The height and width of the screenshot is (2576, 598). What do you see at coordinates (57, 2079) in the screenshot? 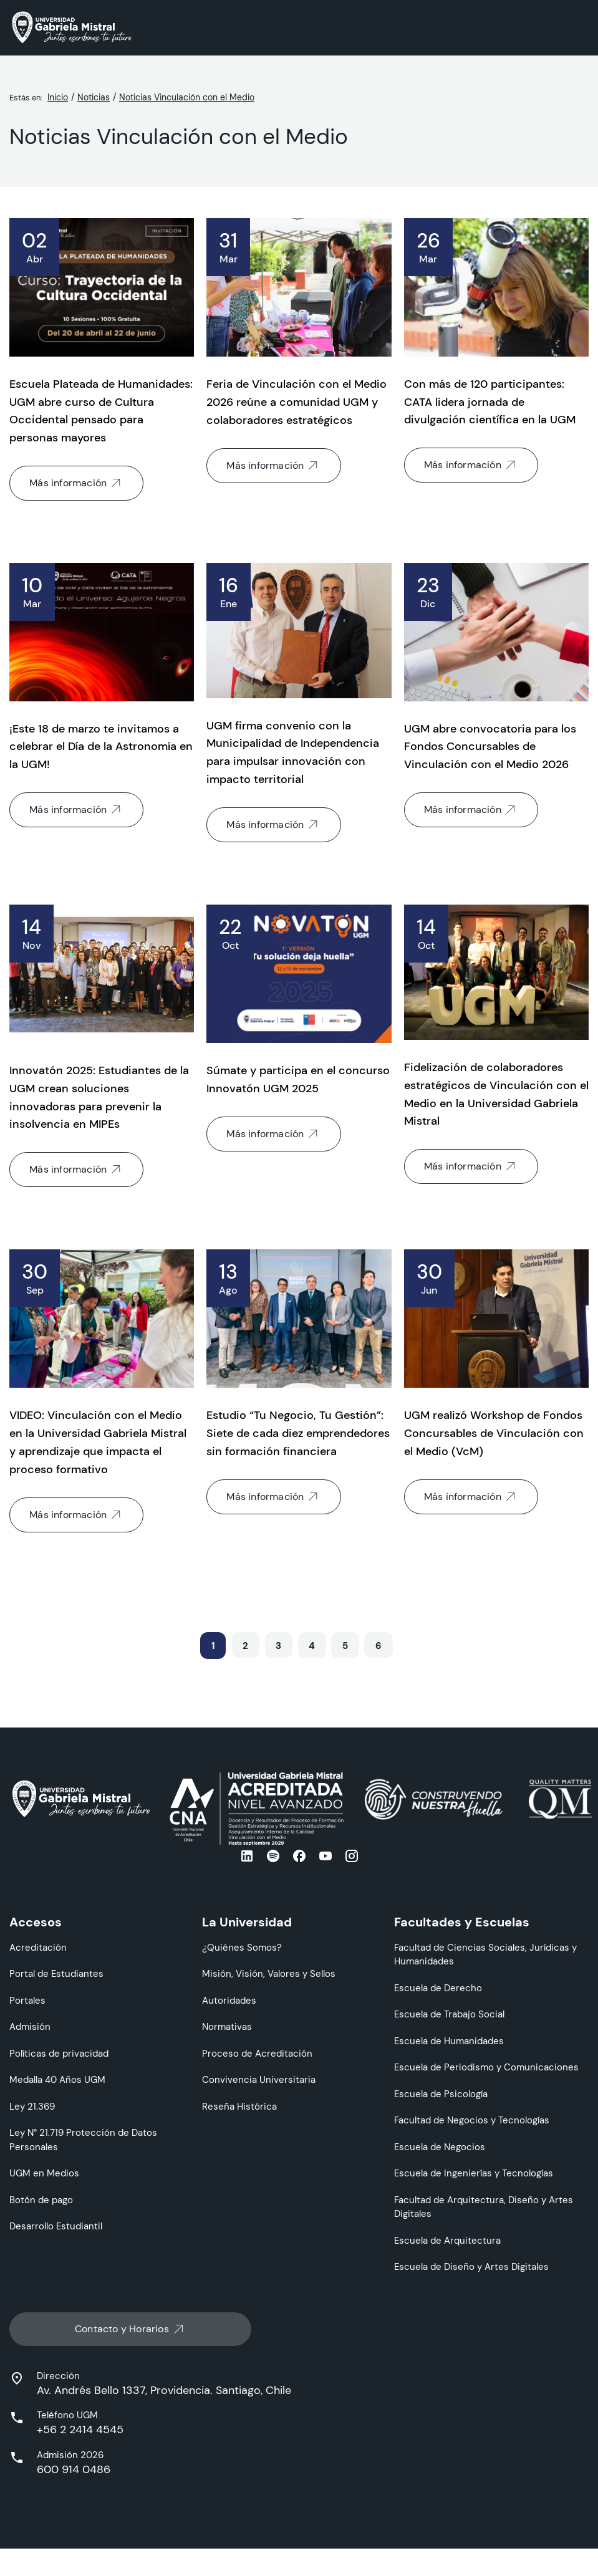
I see `Medalla 40 Años UGM` at bounding box center [57, 2079].